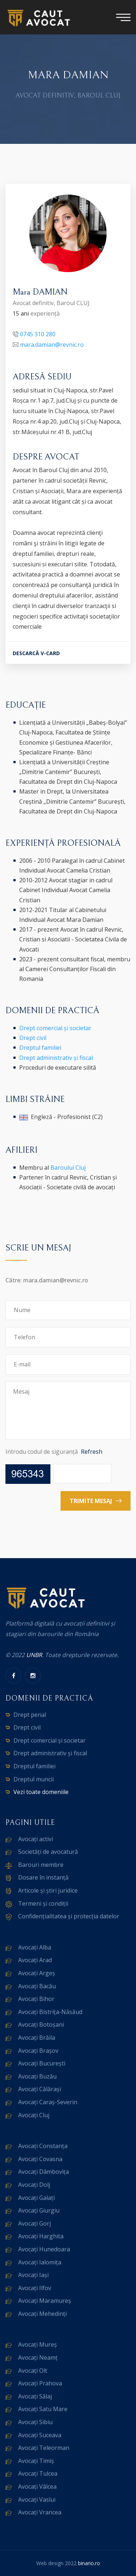 Image resolution: width=136 pixels, height=2576 pixels. What do you see at coordinates (36, 2198) in the screenshot?
I see `Avocați Galați` at bounding box center [36, 2198].